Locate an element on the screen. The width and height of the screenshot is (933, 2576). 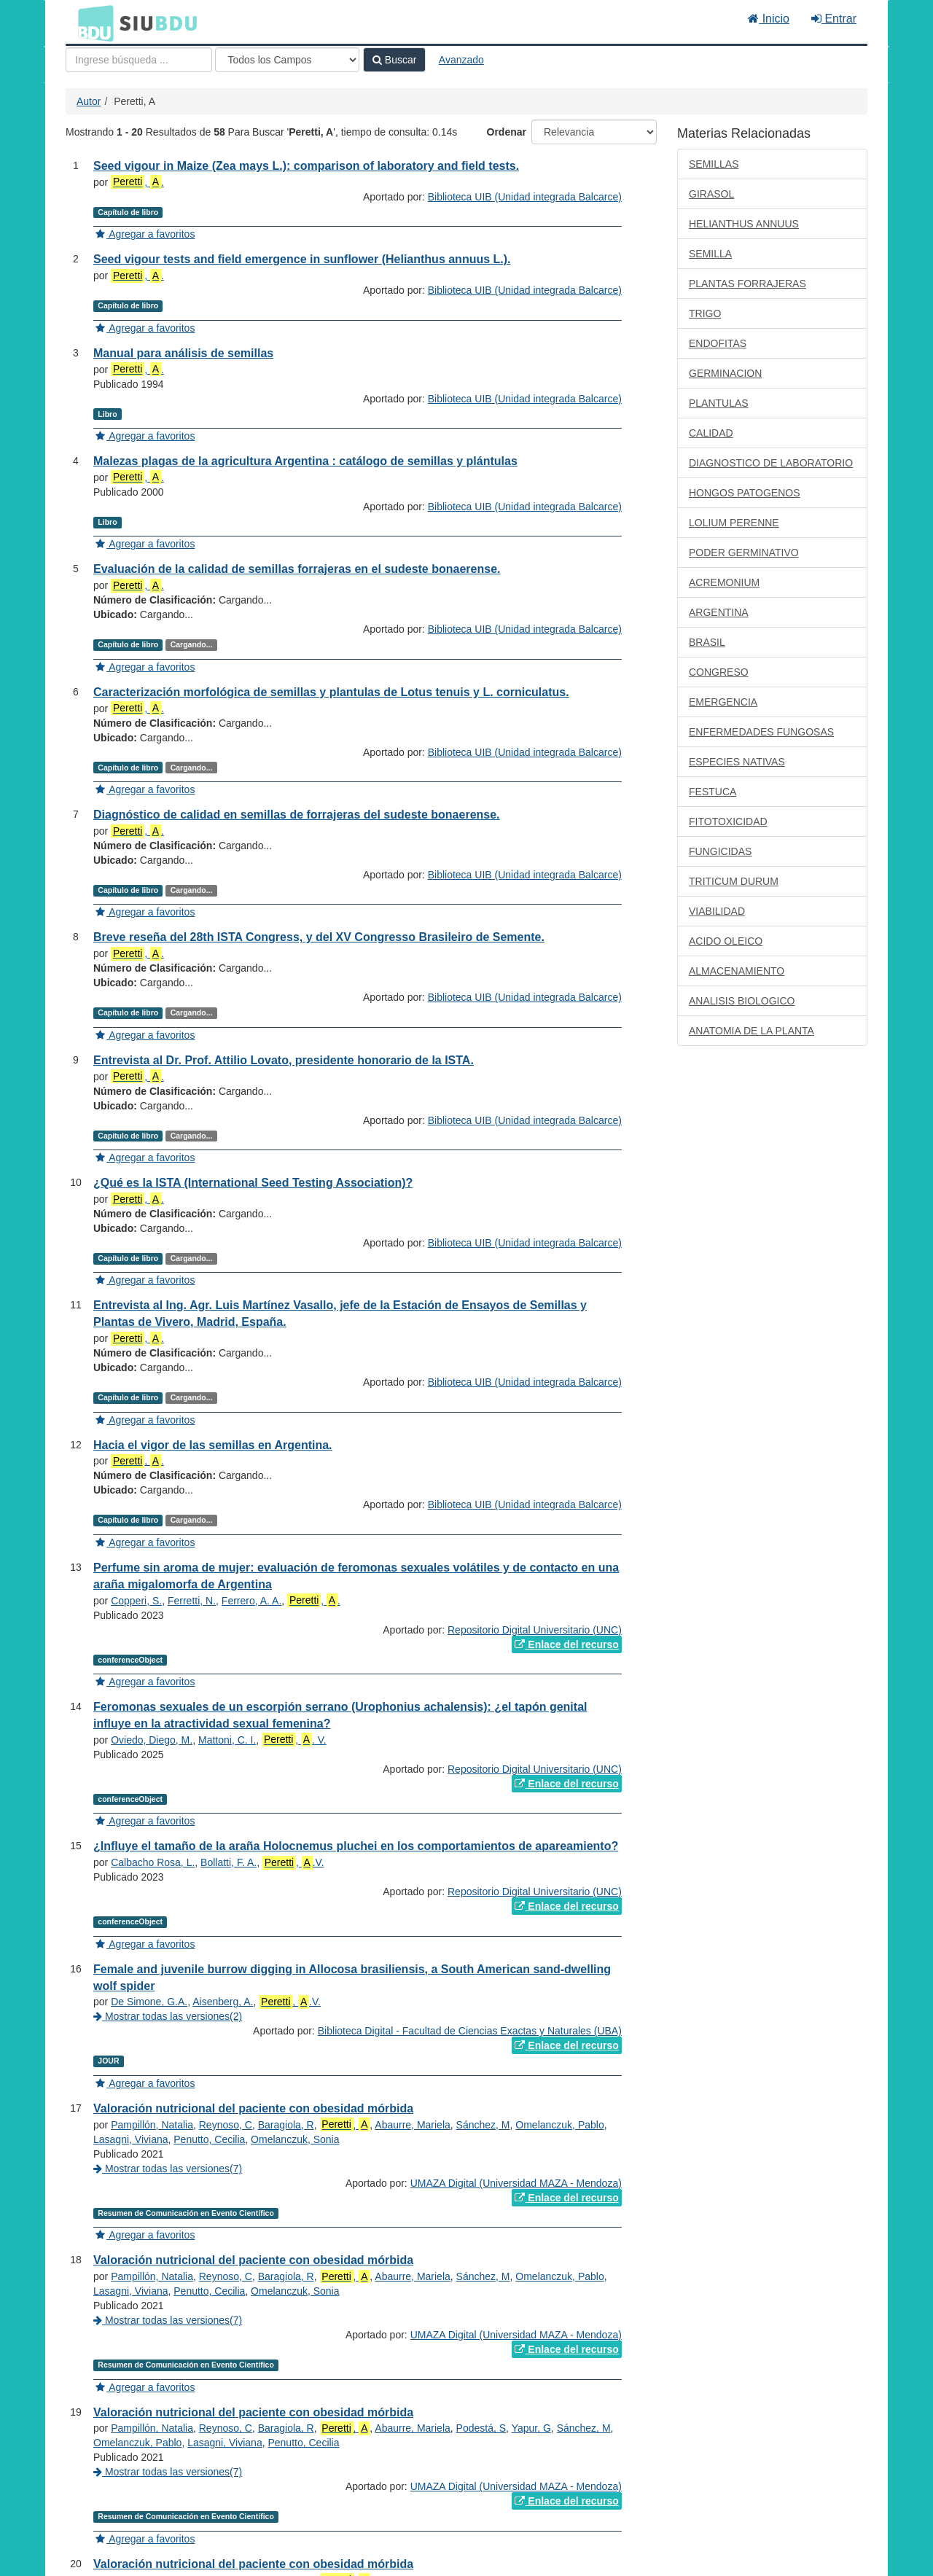
Lasagni, Viviana is located at coordinates (130, 2139).